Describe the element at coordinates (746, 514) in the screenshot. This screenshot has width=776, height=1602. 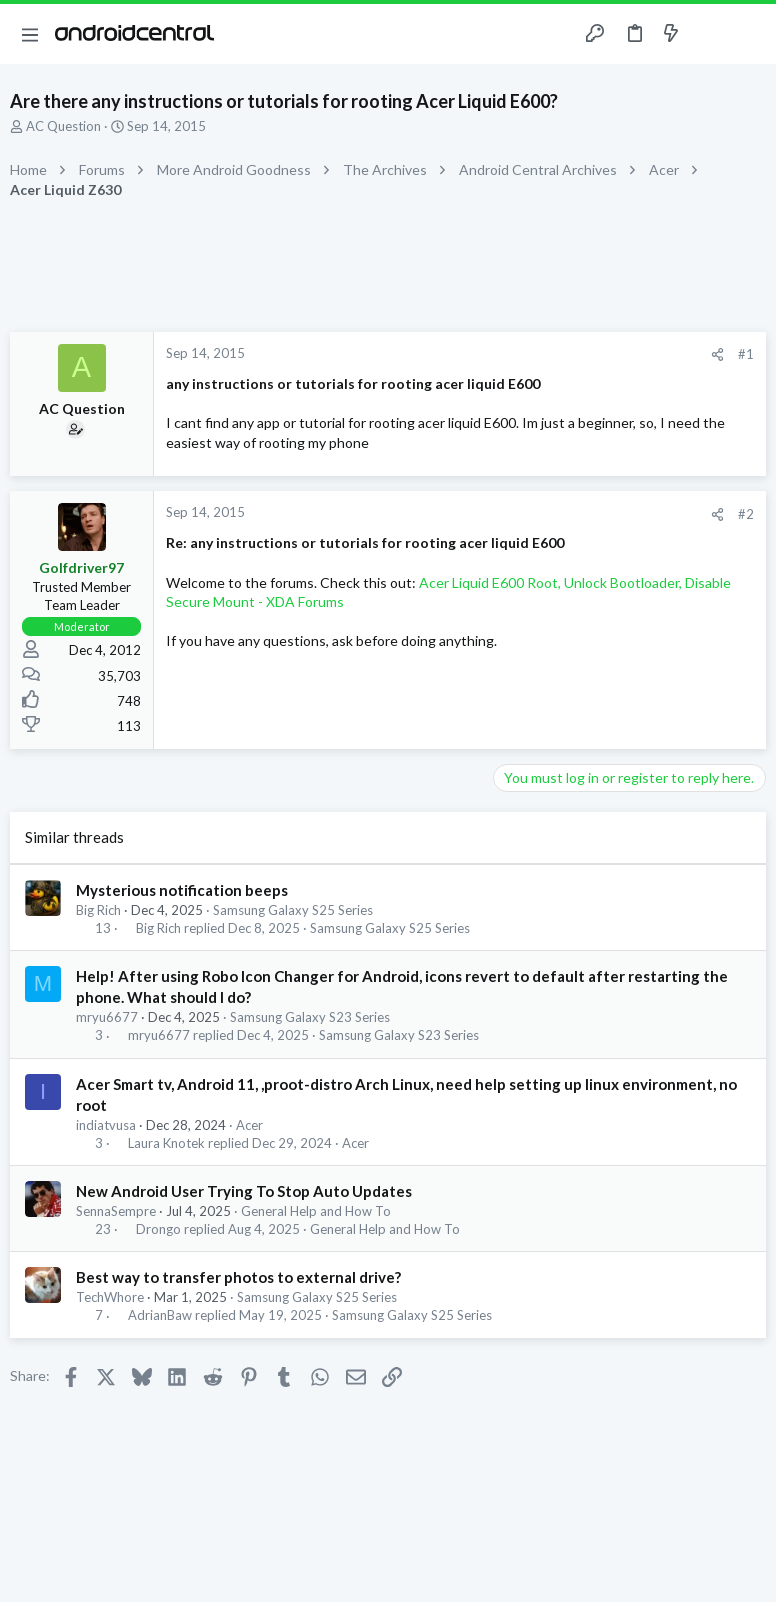
I see `#2` at that location.